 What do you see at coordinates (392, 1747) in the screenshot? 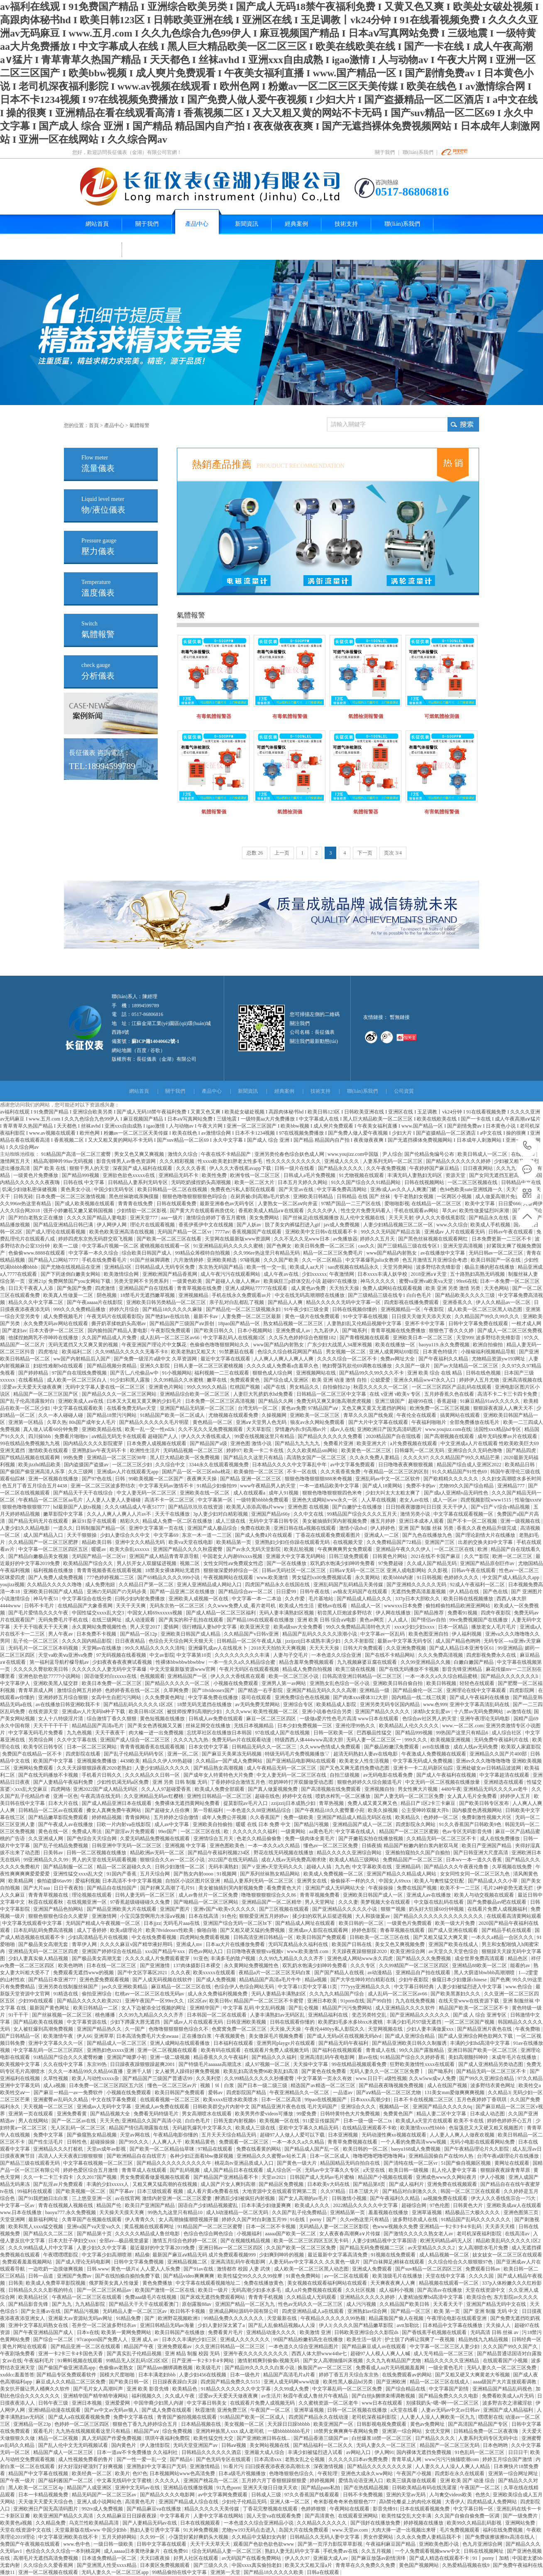
I see `国产极品粉嫩泬免费观看` at bounding box center [392, 1747].